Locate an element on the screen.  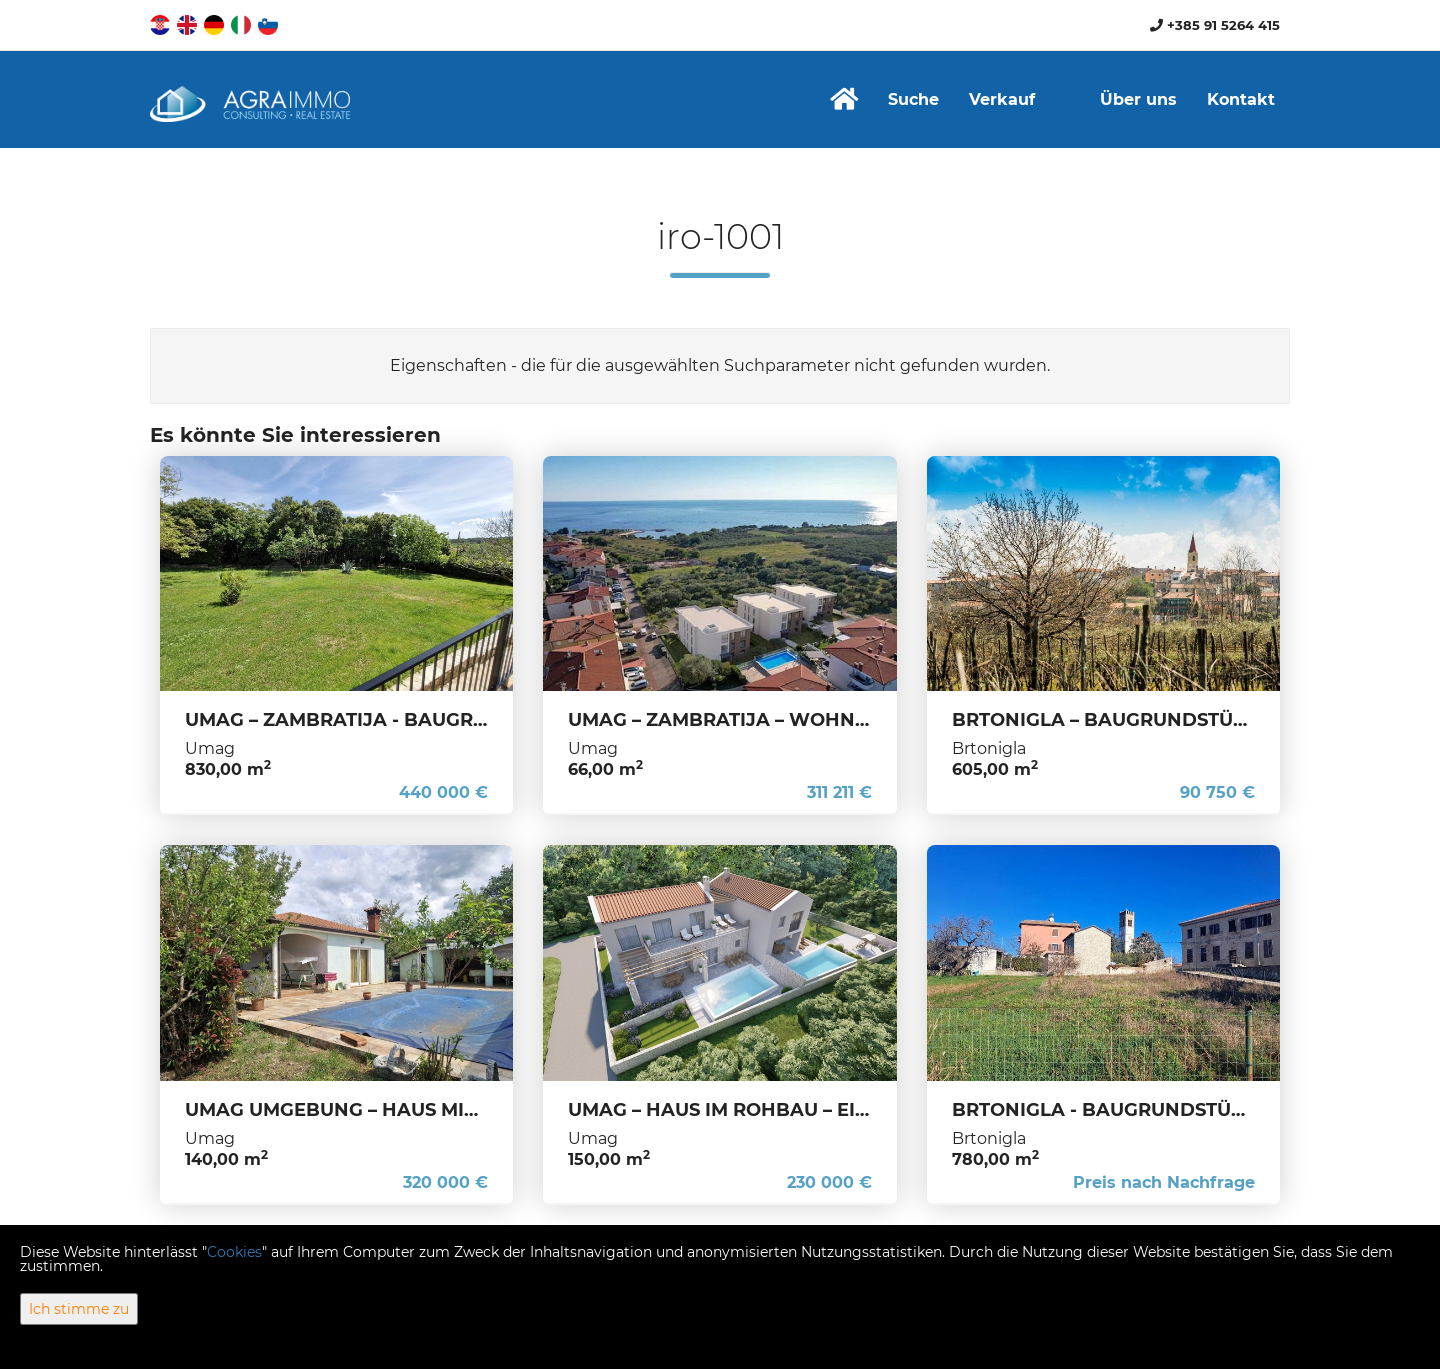
Kontakt is located at coordinates (1241, 99).